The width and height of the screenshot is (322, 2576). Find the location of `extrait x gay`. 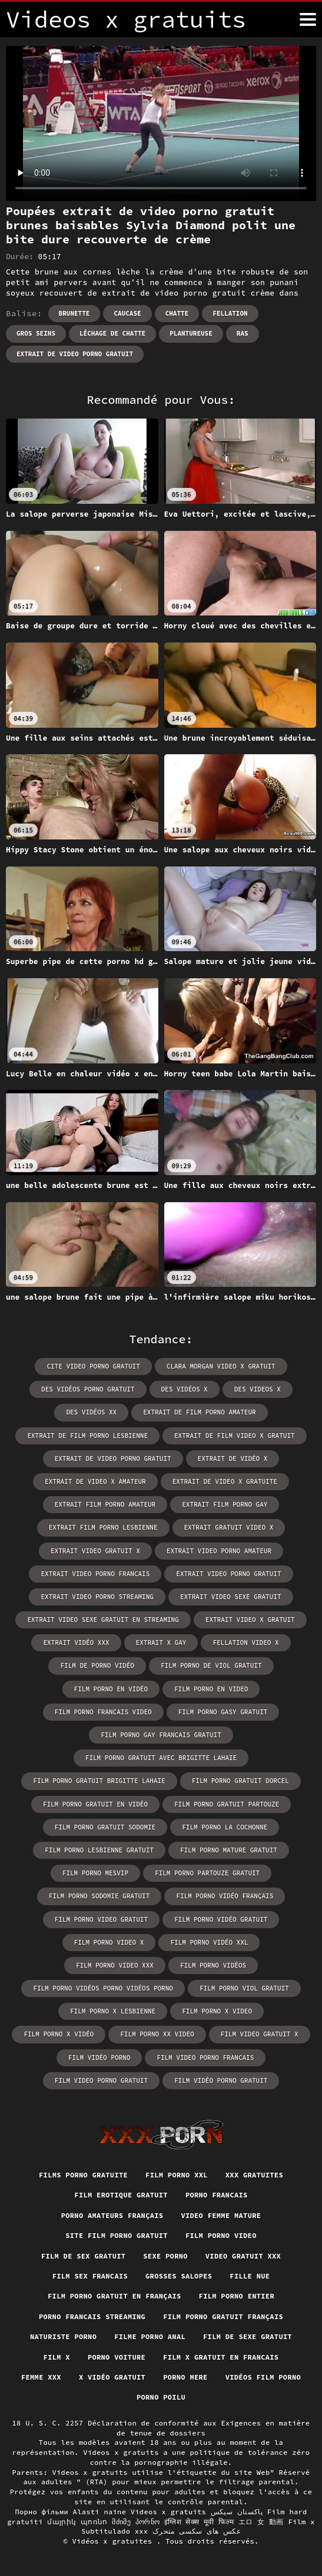

extrait x gay is located at coordinates (161, 1642).